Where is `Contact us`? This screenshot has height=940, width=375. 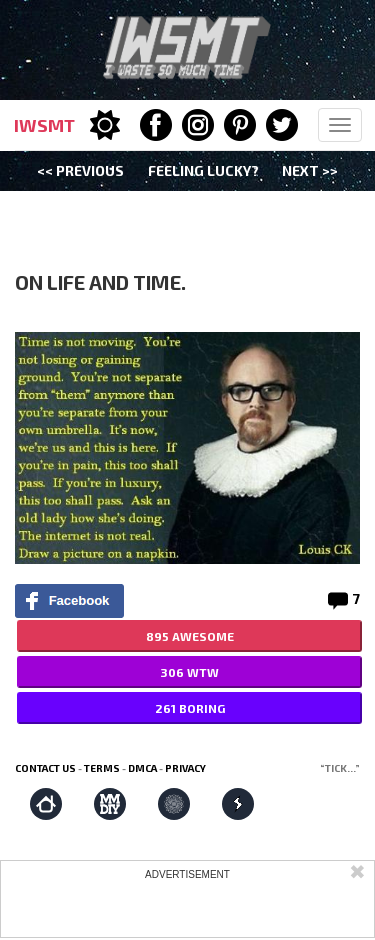 Contact us is located at coordinates (45, 768).